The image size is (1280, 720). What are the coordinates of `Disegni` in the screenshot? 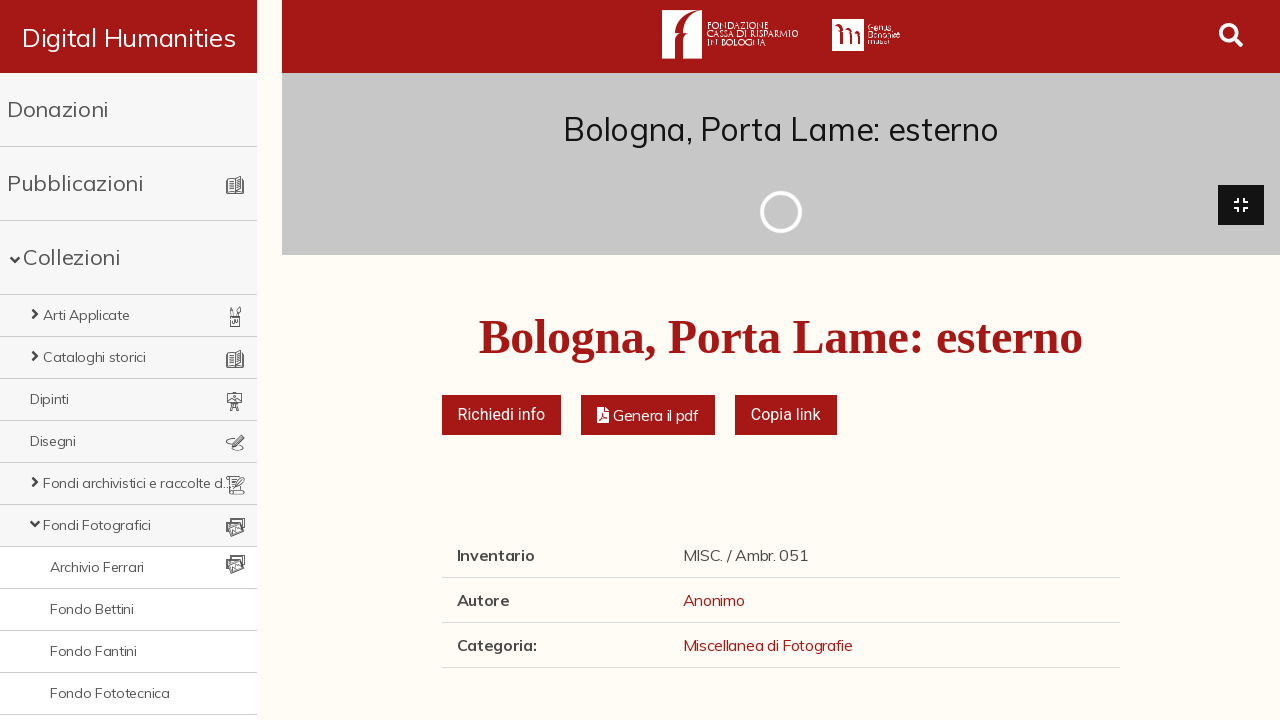 It's located at (53, 441).